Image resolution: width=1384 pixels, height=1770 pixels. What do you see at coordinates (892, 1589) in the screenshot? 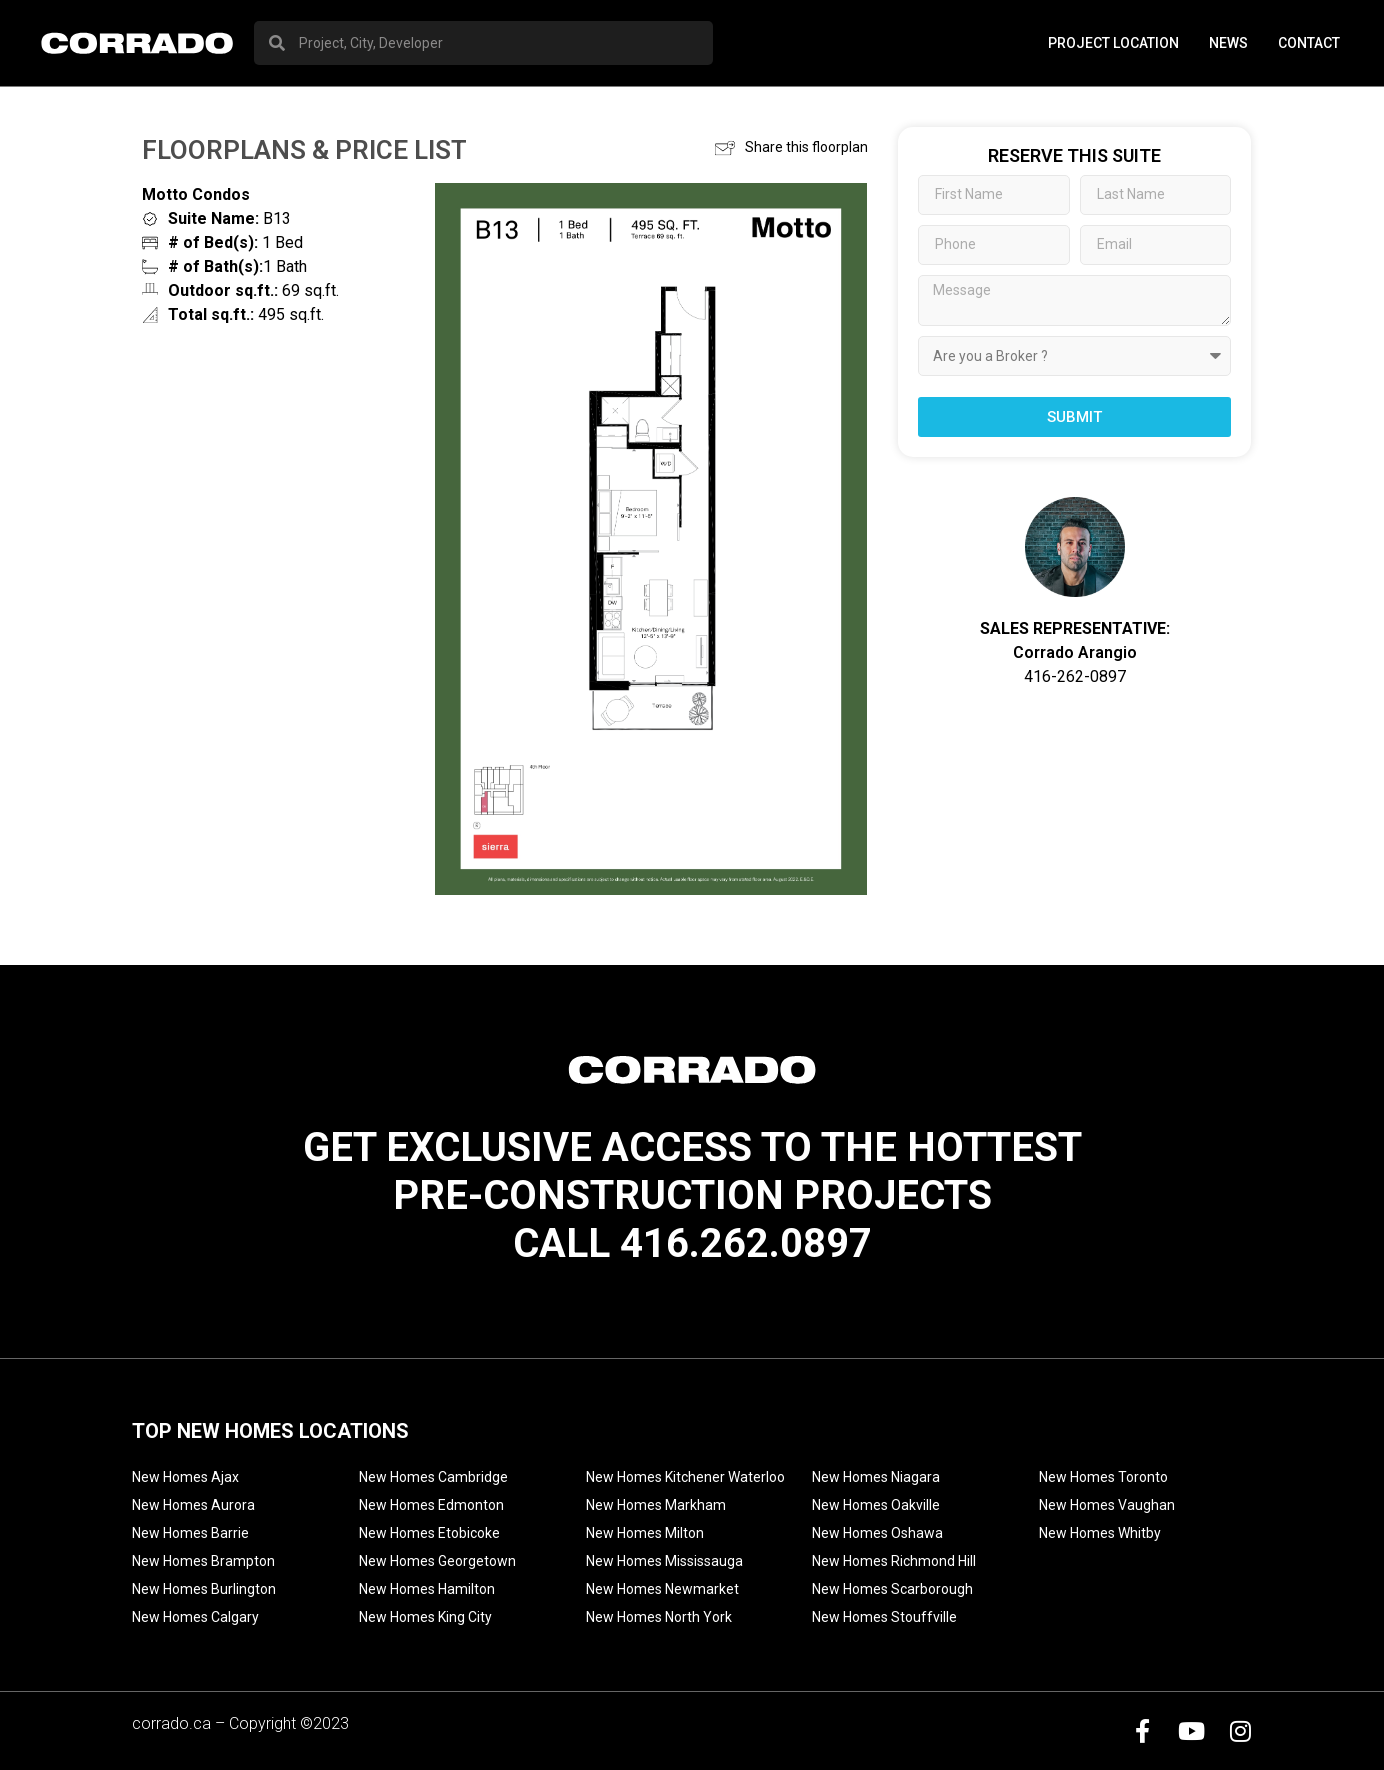
I see `New Homes Scarborough` at bounding box center [892, 1589].